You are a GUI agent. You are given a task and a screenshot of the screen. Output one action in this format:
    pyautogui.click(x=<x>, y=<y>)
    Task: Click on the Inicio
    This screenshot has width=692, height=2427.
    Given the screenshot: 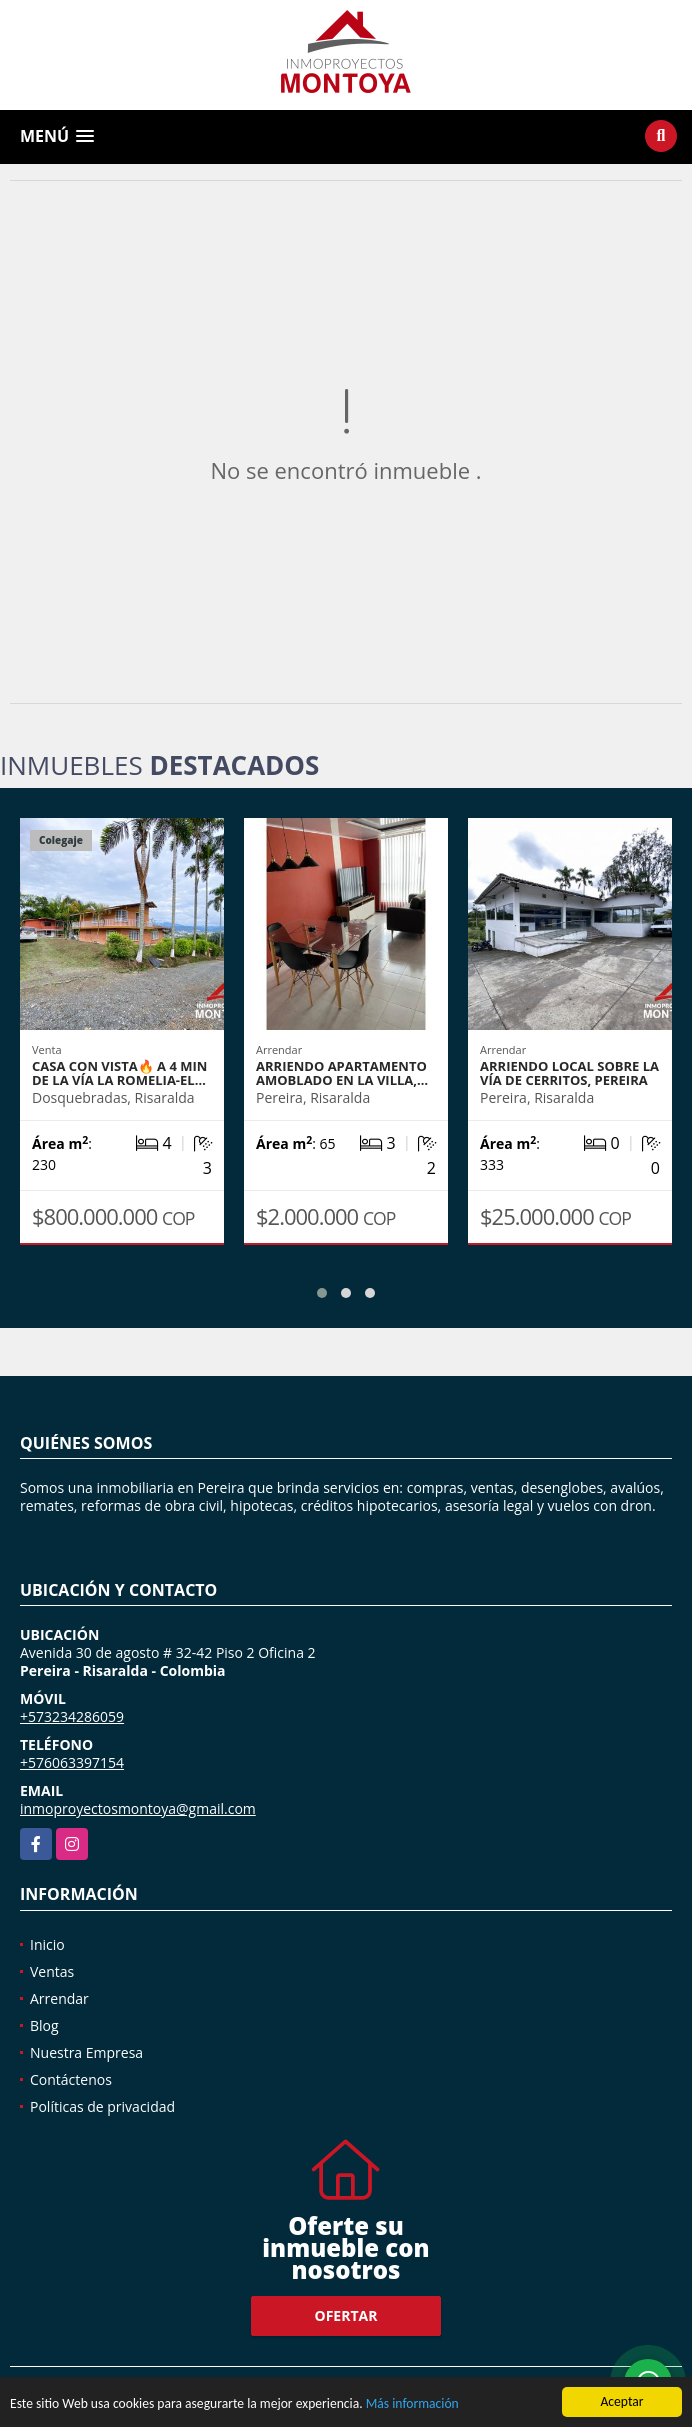 What is the action you would take?
    pyautogui.click(x=47, y=1944)
    